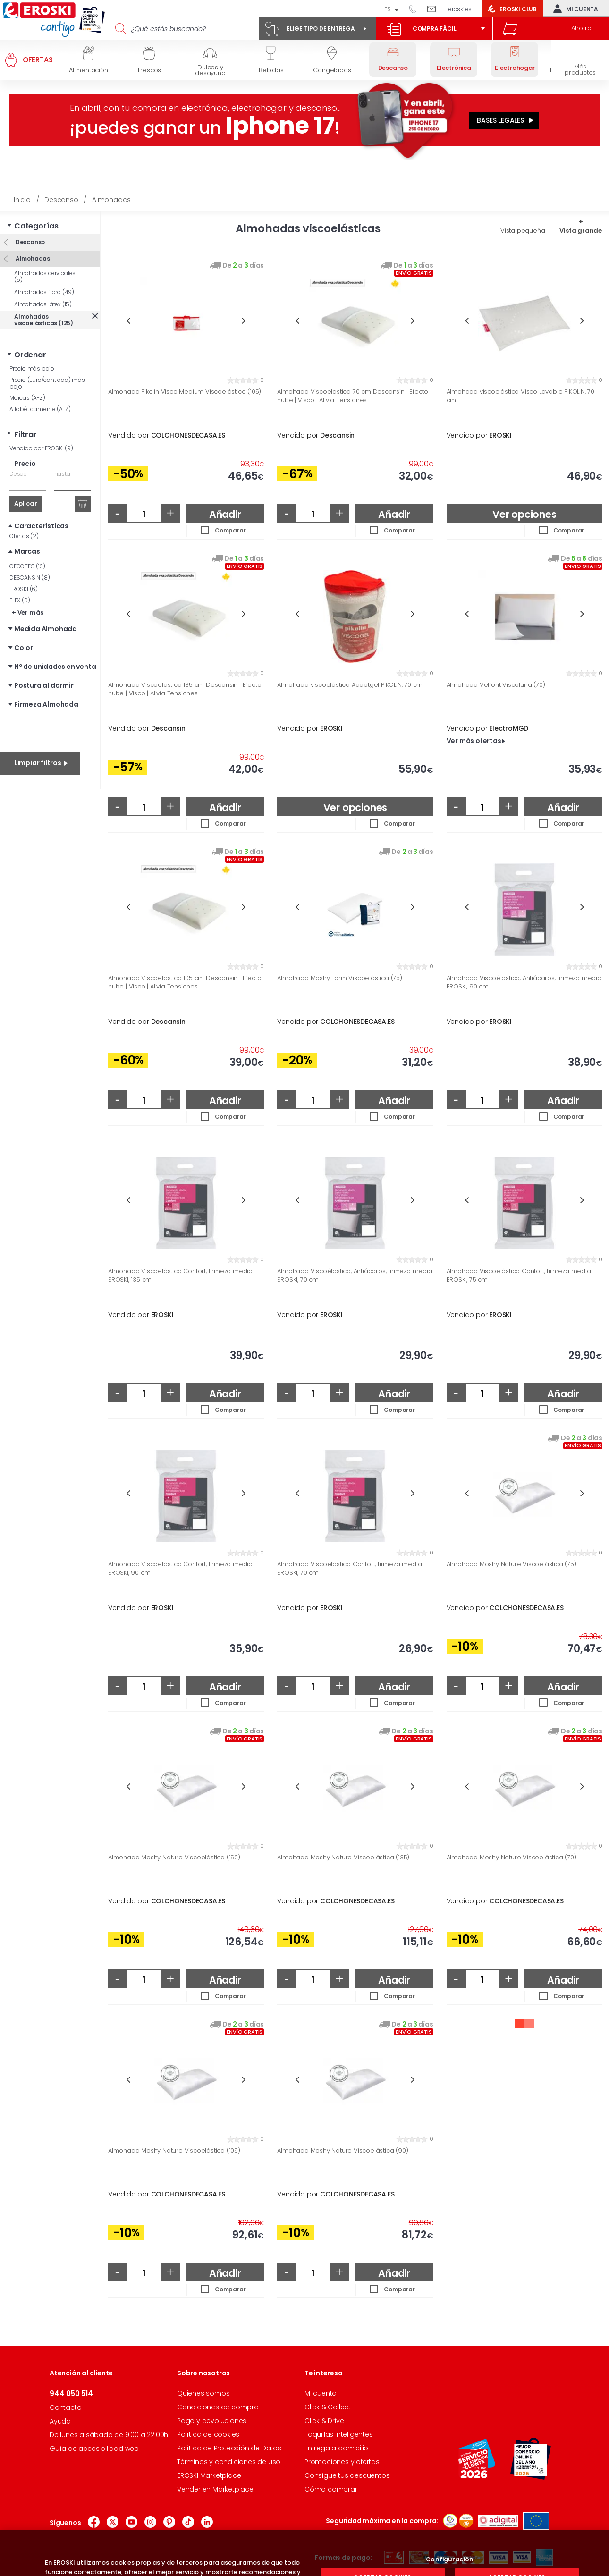  What do you see at coordinates (25, 434) in the screenshot?
I see `Filtrar` at bounding box center [25, 434].